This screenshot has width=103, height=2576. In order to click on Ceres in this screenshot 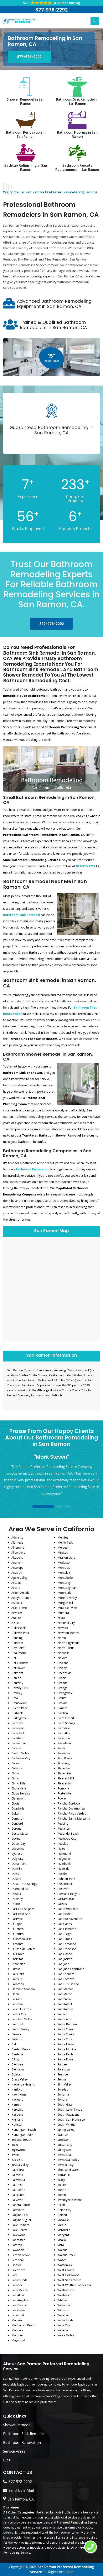, I will do `click(15, 1763)`.